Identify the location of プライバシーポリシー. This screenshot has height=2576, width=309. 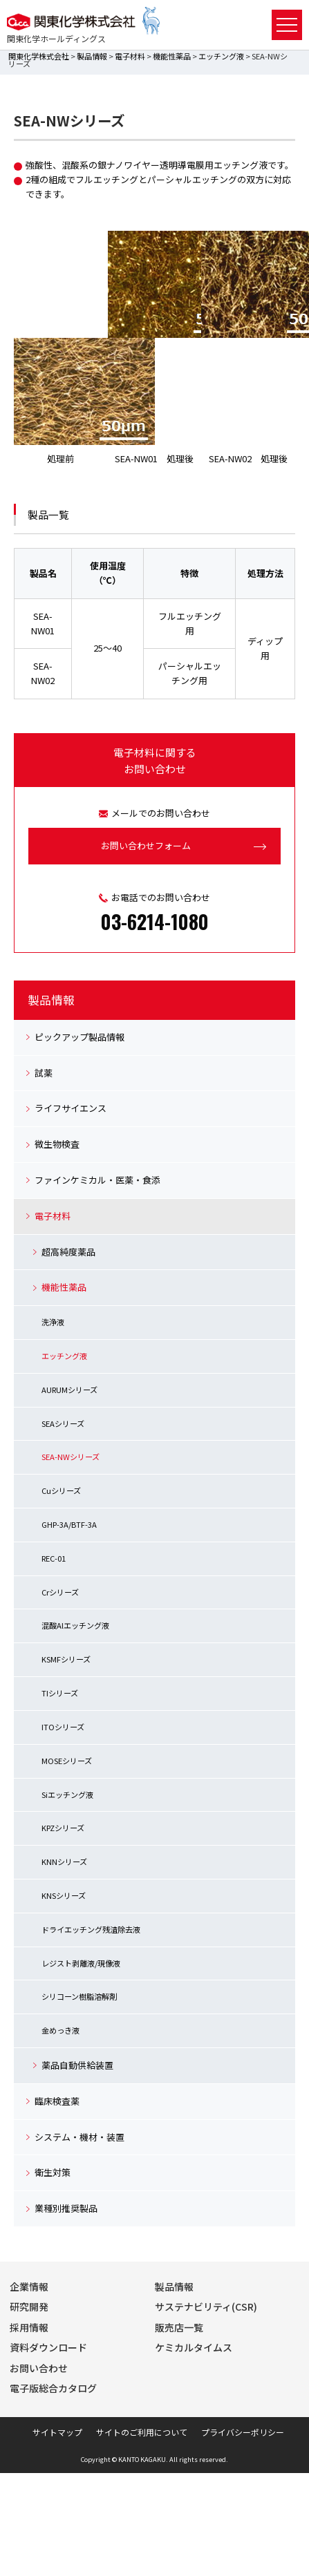
(242, 2432).